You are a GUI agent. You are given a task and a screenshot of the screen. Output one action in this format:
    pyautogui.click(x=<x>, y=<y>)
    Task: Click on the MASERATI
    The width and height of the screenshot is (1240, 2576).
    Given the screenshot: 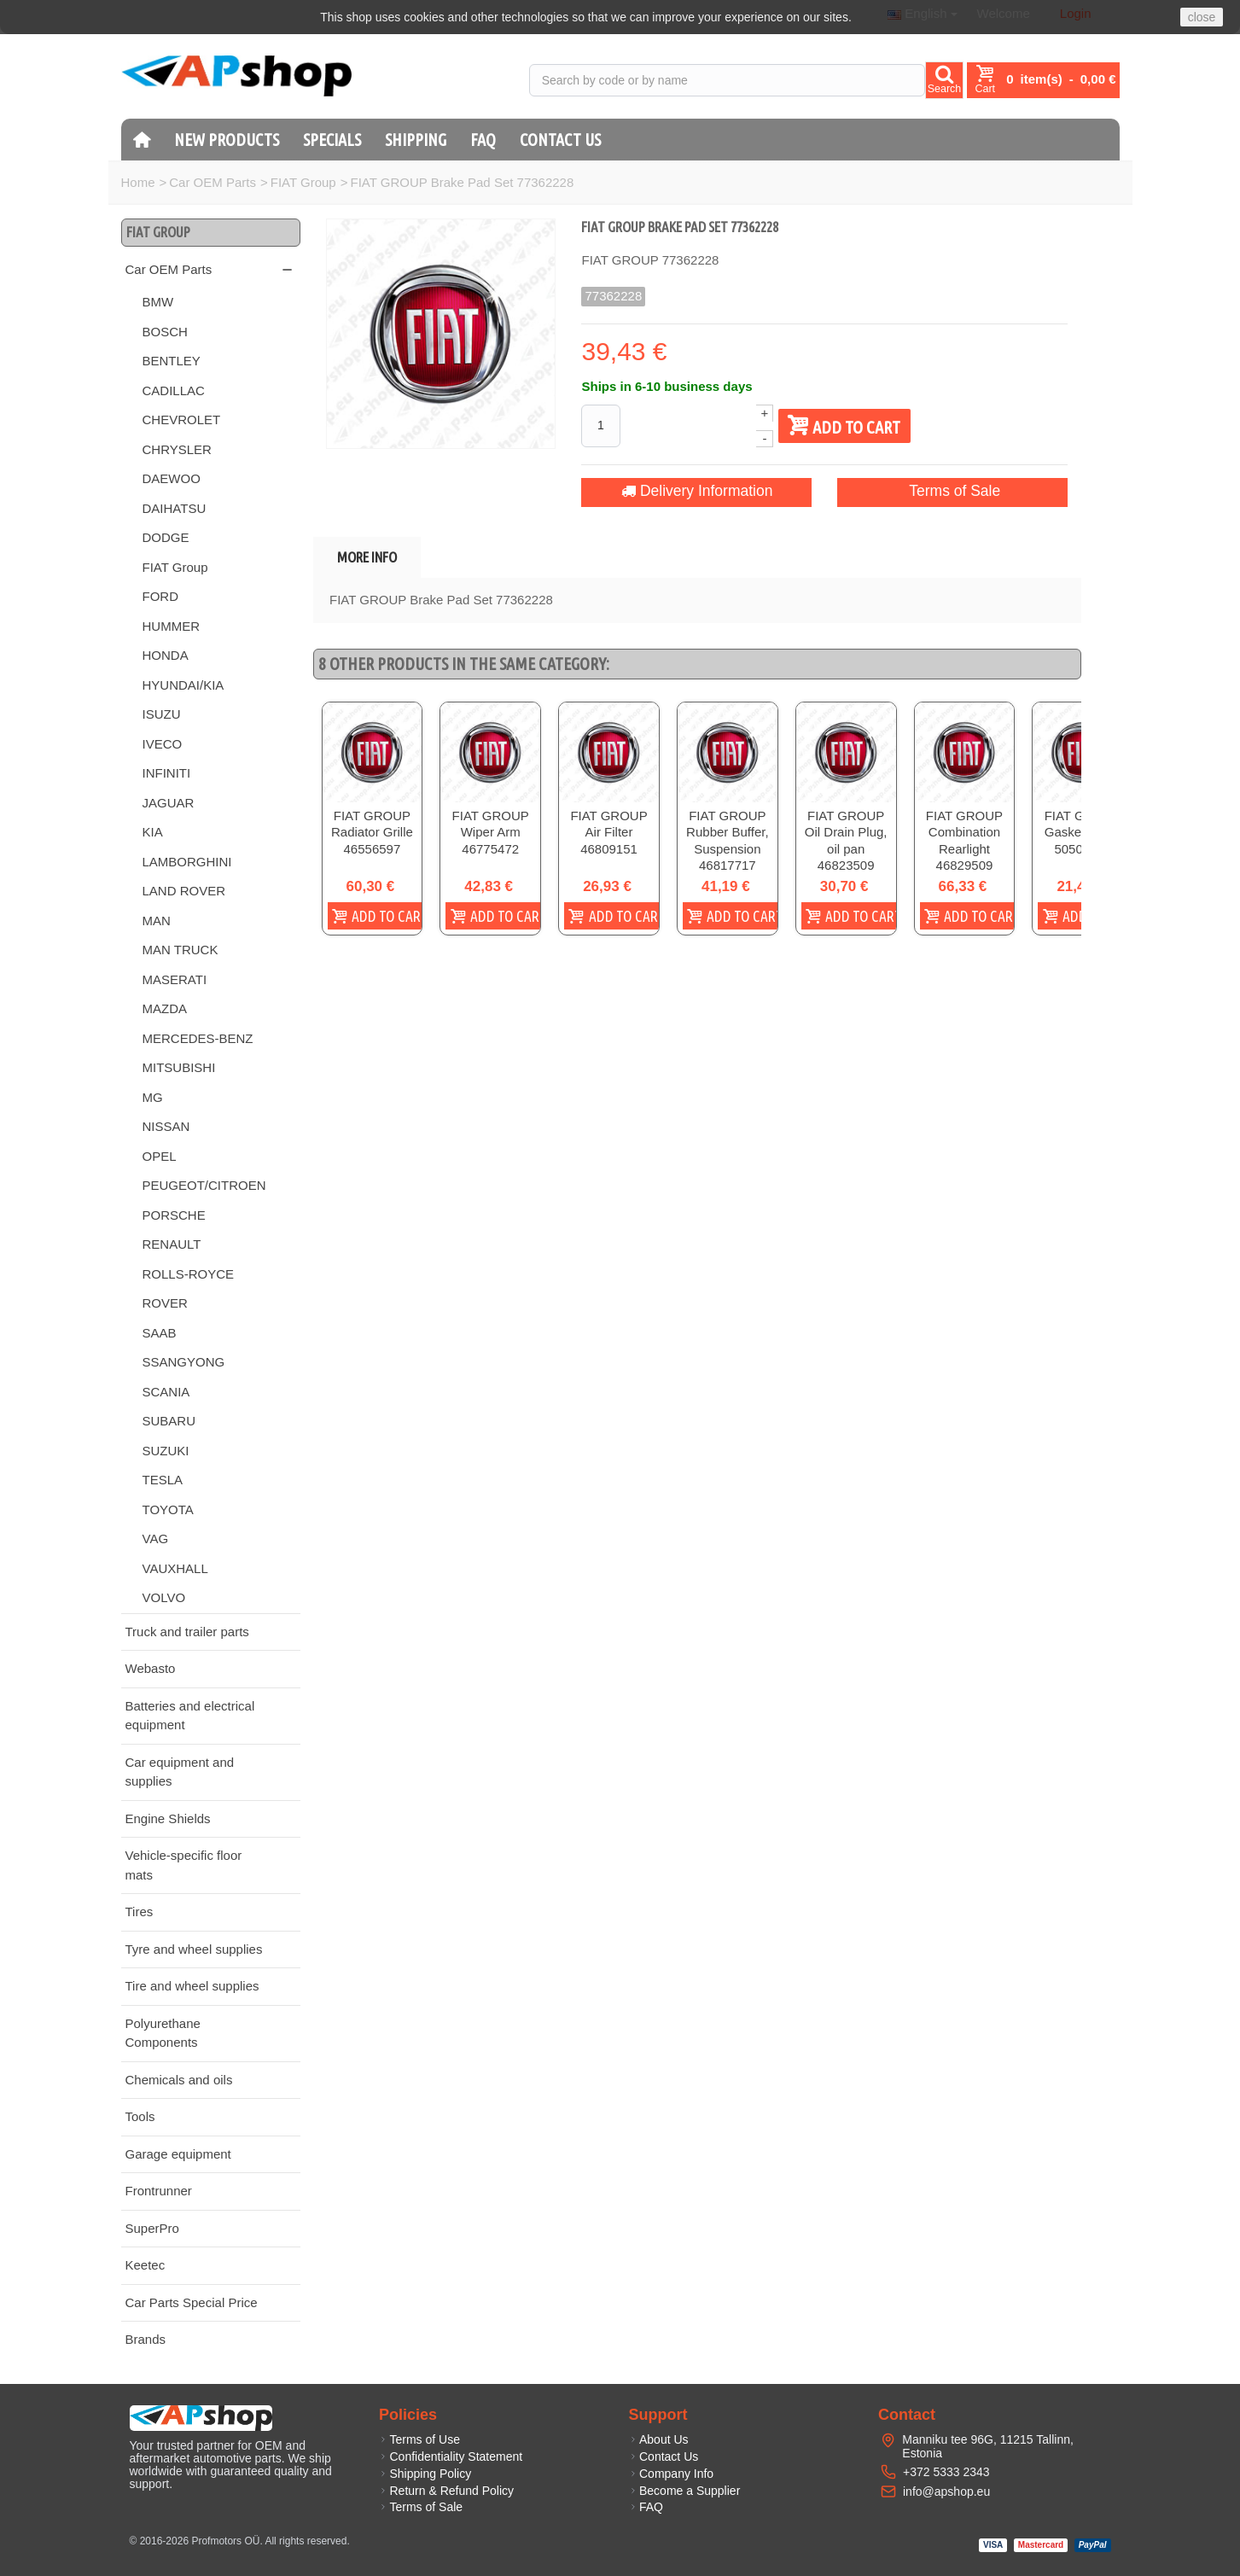 What is the action you would take?
    pyautogui.click(x=175, y=979)
    